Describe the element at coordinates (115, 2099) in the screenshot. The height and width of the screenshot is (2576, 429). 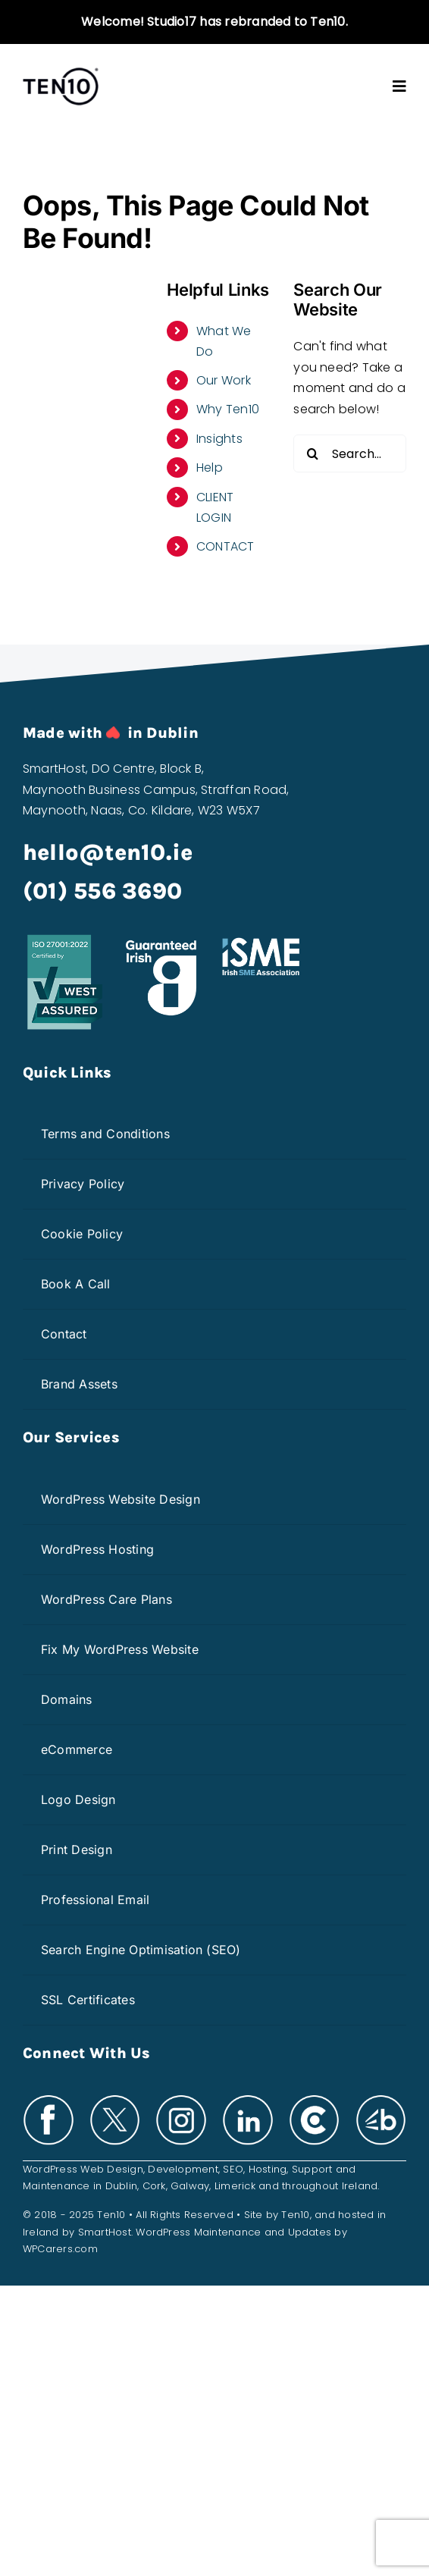
I see `[x-white]` at that location.